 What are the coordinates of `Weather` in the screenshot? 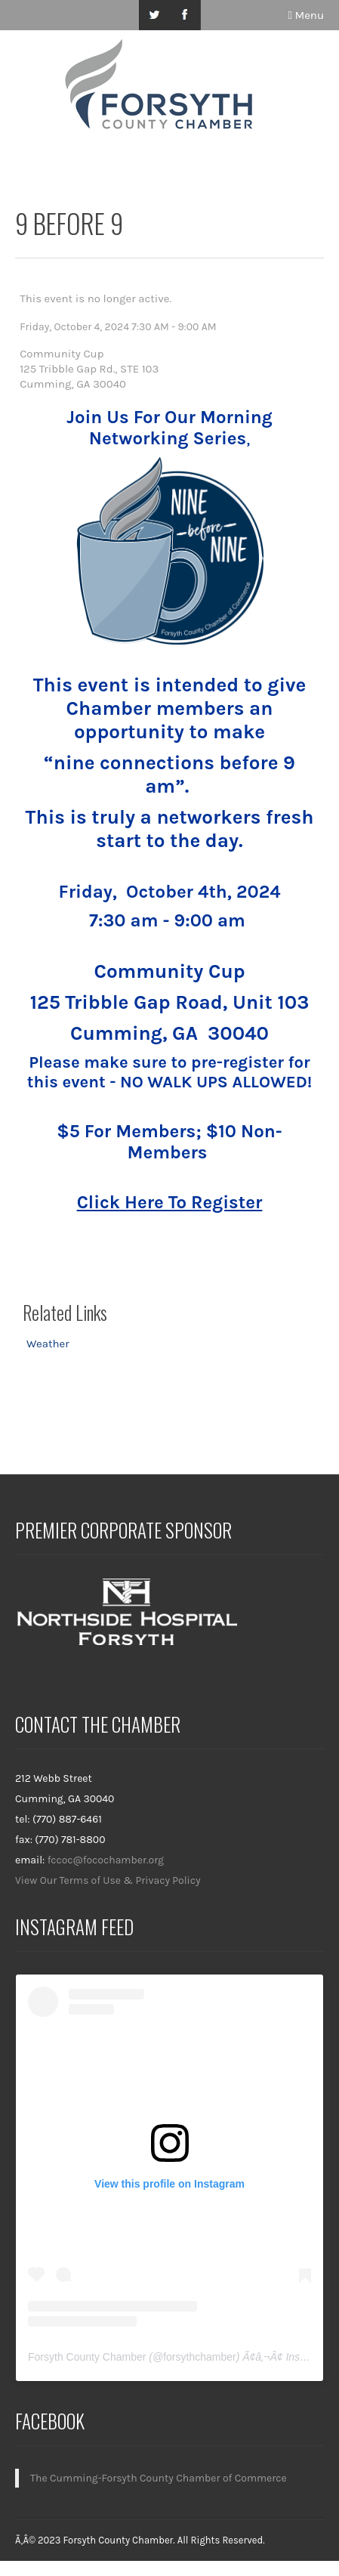 It's located at (47, 1343).